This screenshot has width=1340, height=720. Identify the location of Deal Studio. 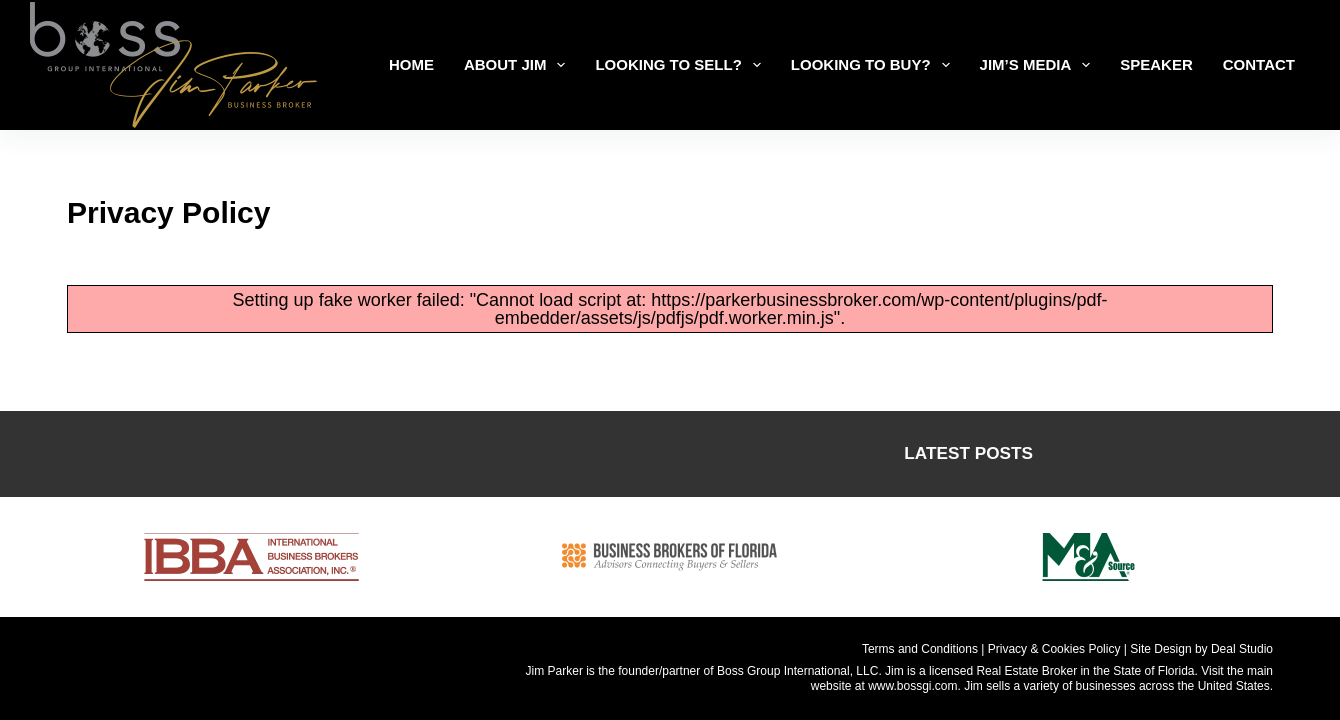
(1242, 649).